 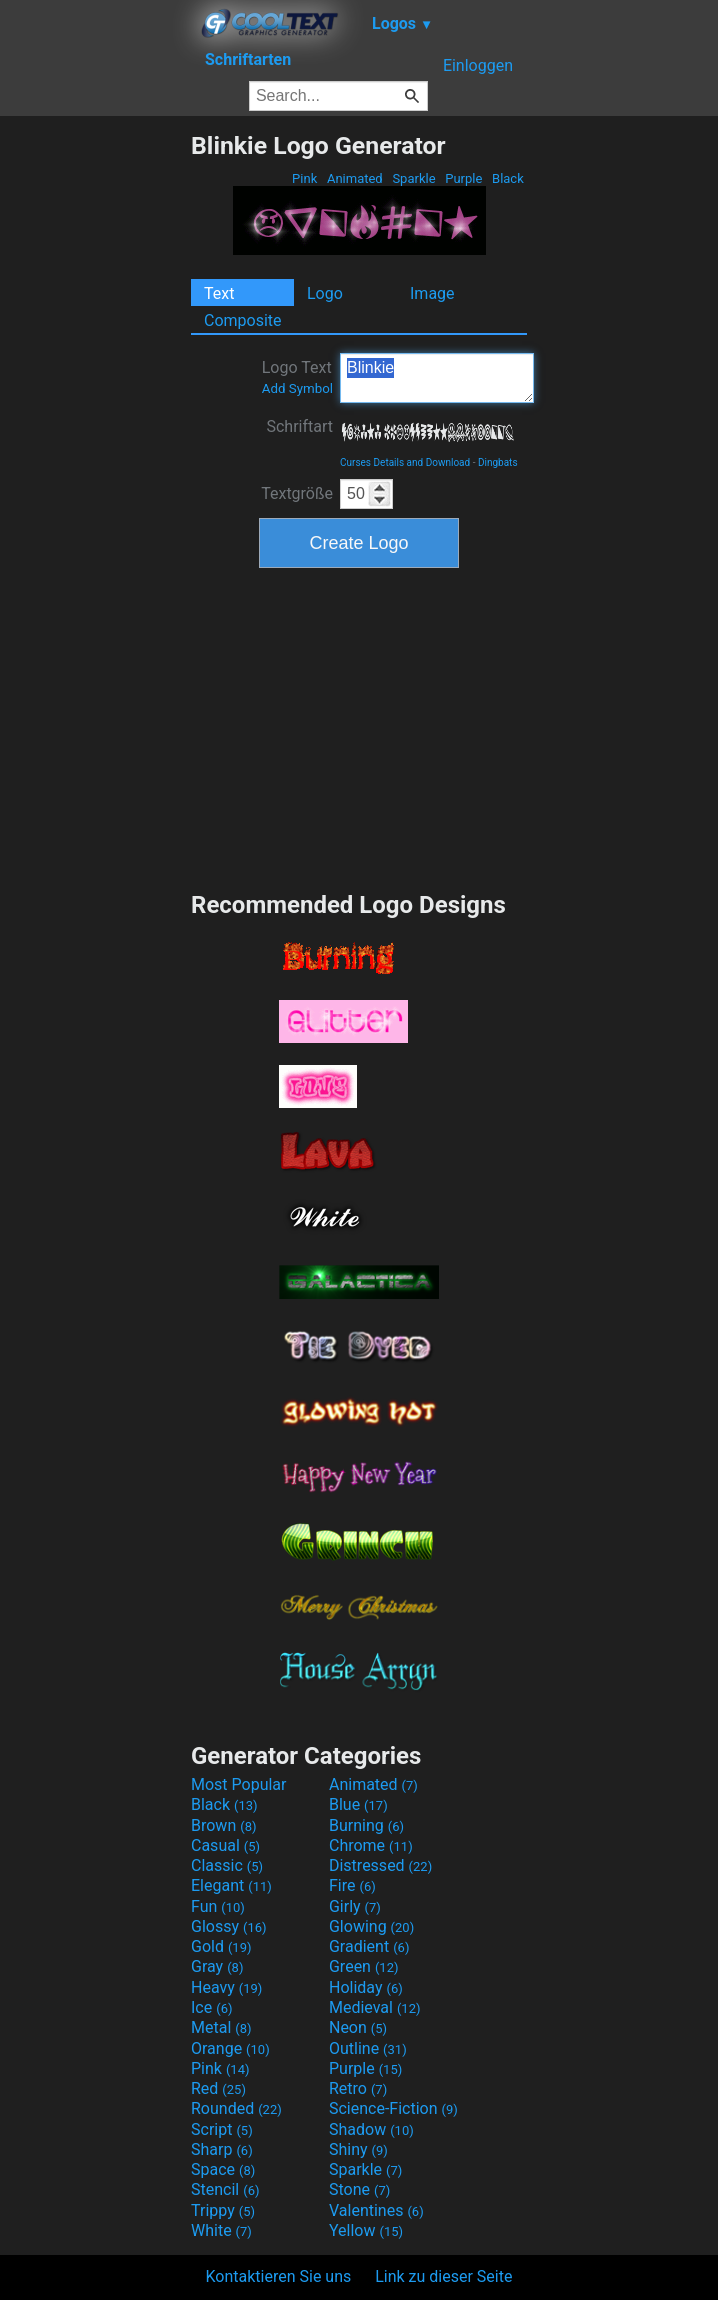 I want to click on Medieval, so click(x=375, y=2007).